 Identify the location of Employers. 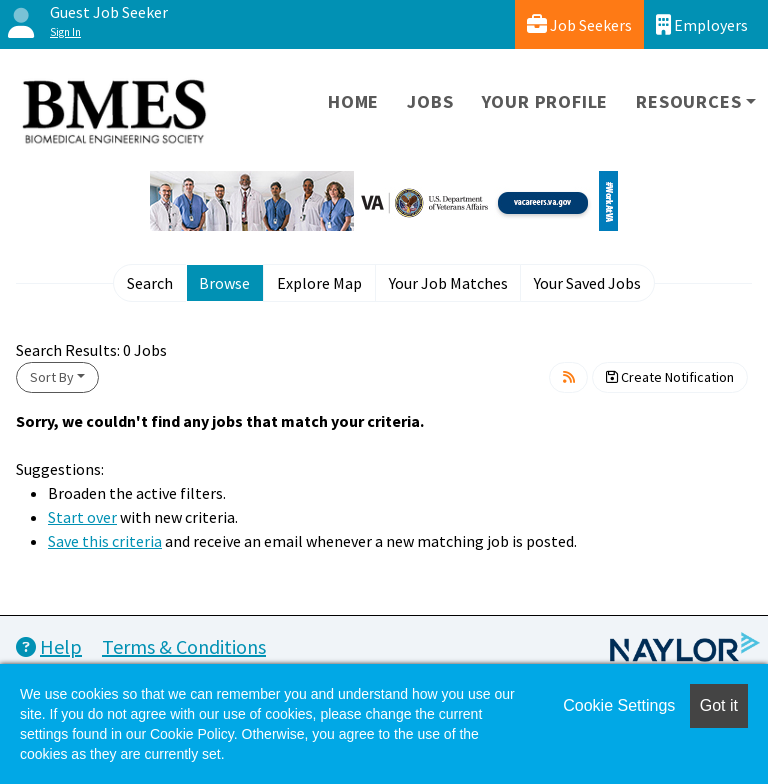
(702, 24).